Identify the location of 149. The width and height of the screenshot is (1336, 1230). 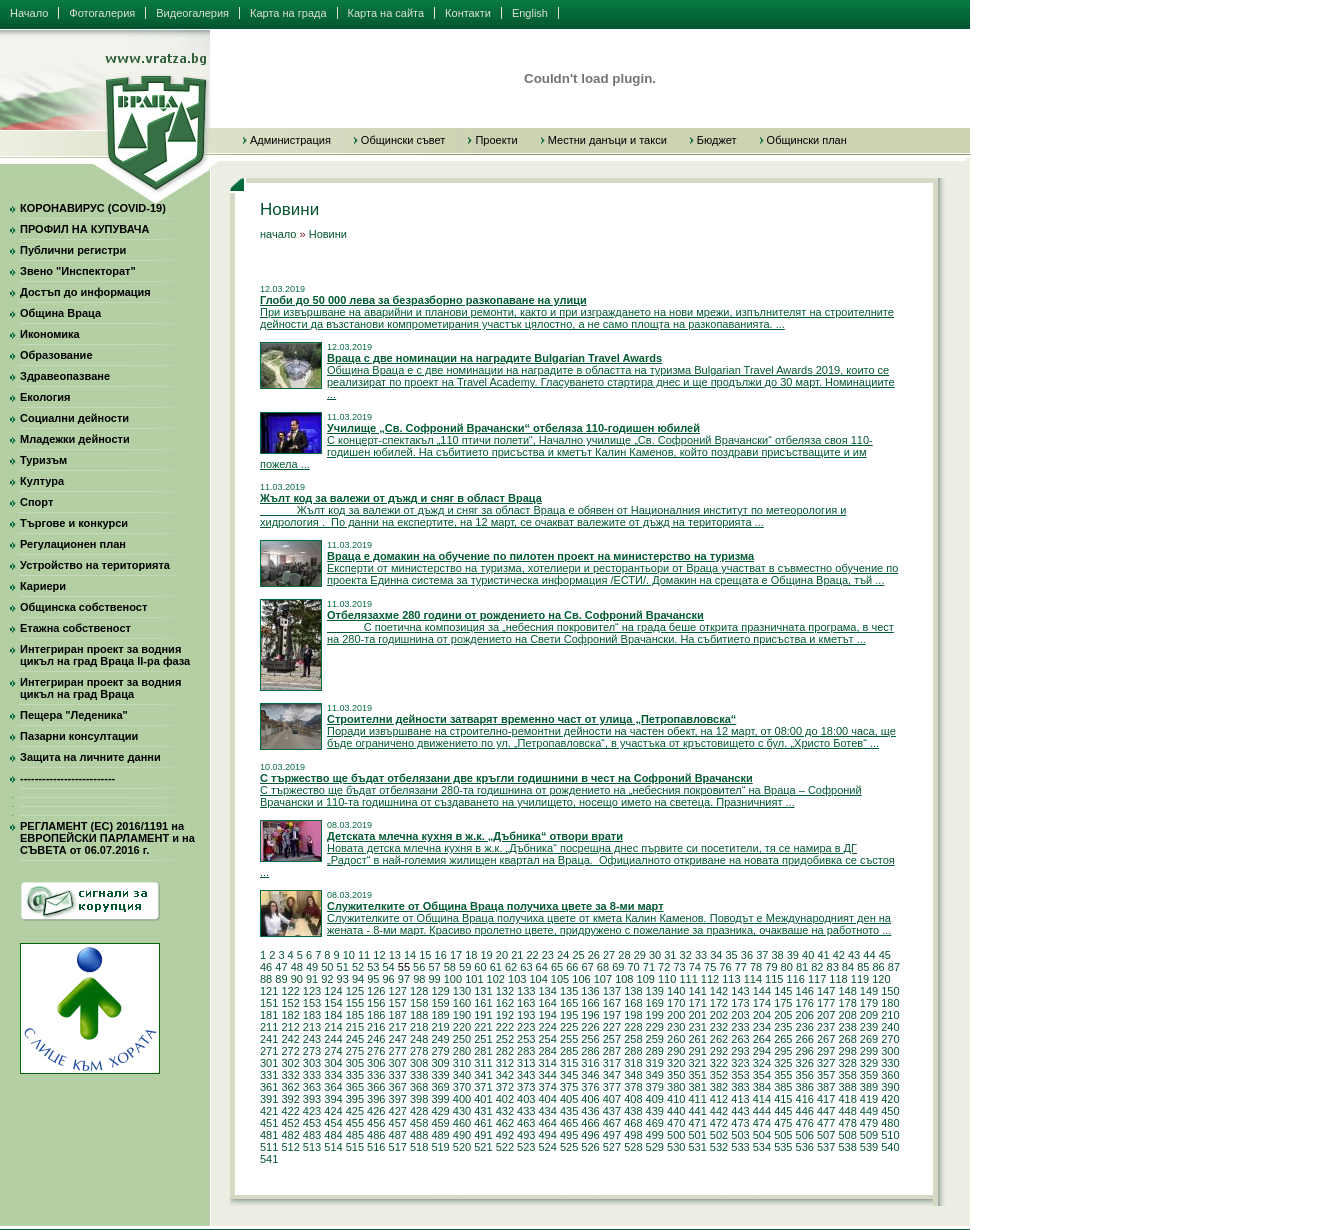
(869, 991).